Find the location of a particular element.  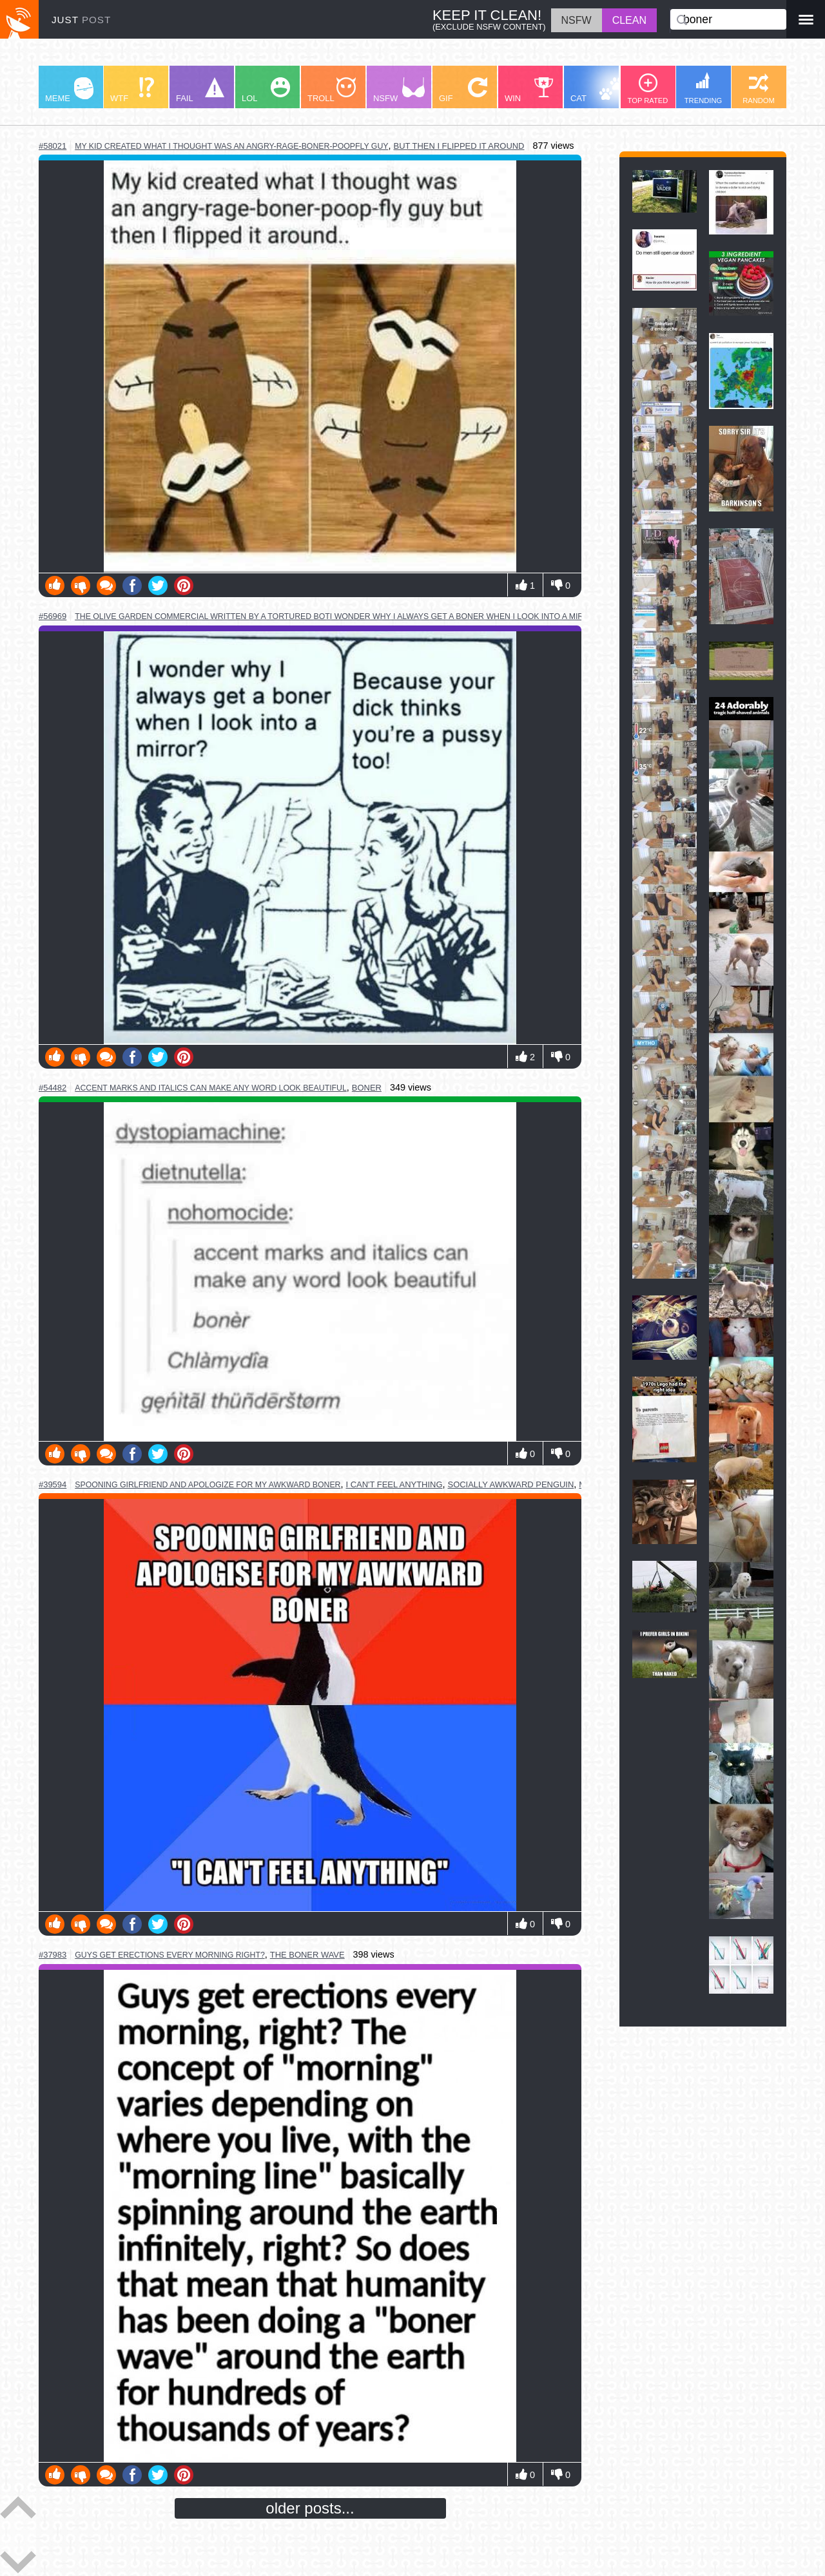

socially awkward penguin is located at coordinates (511, 1484).